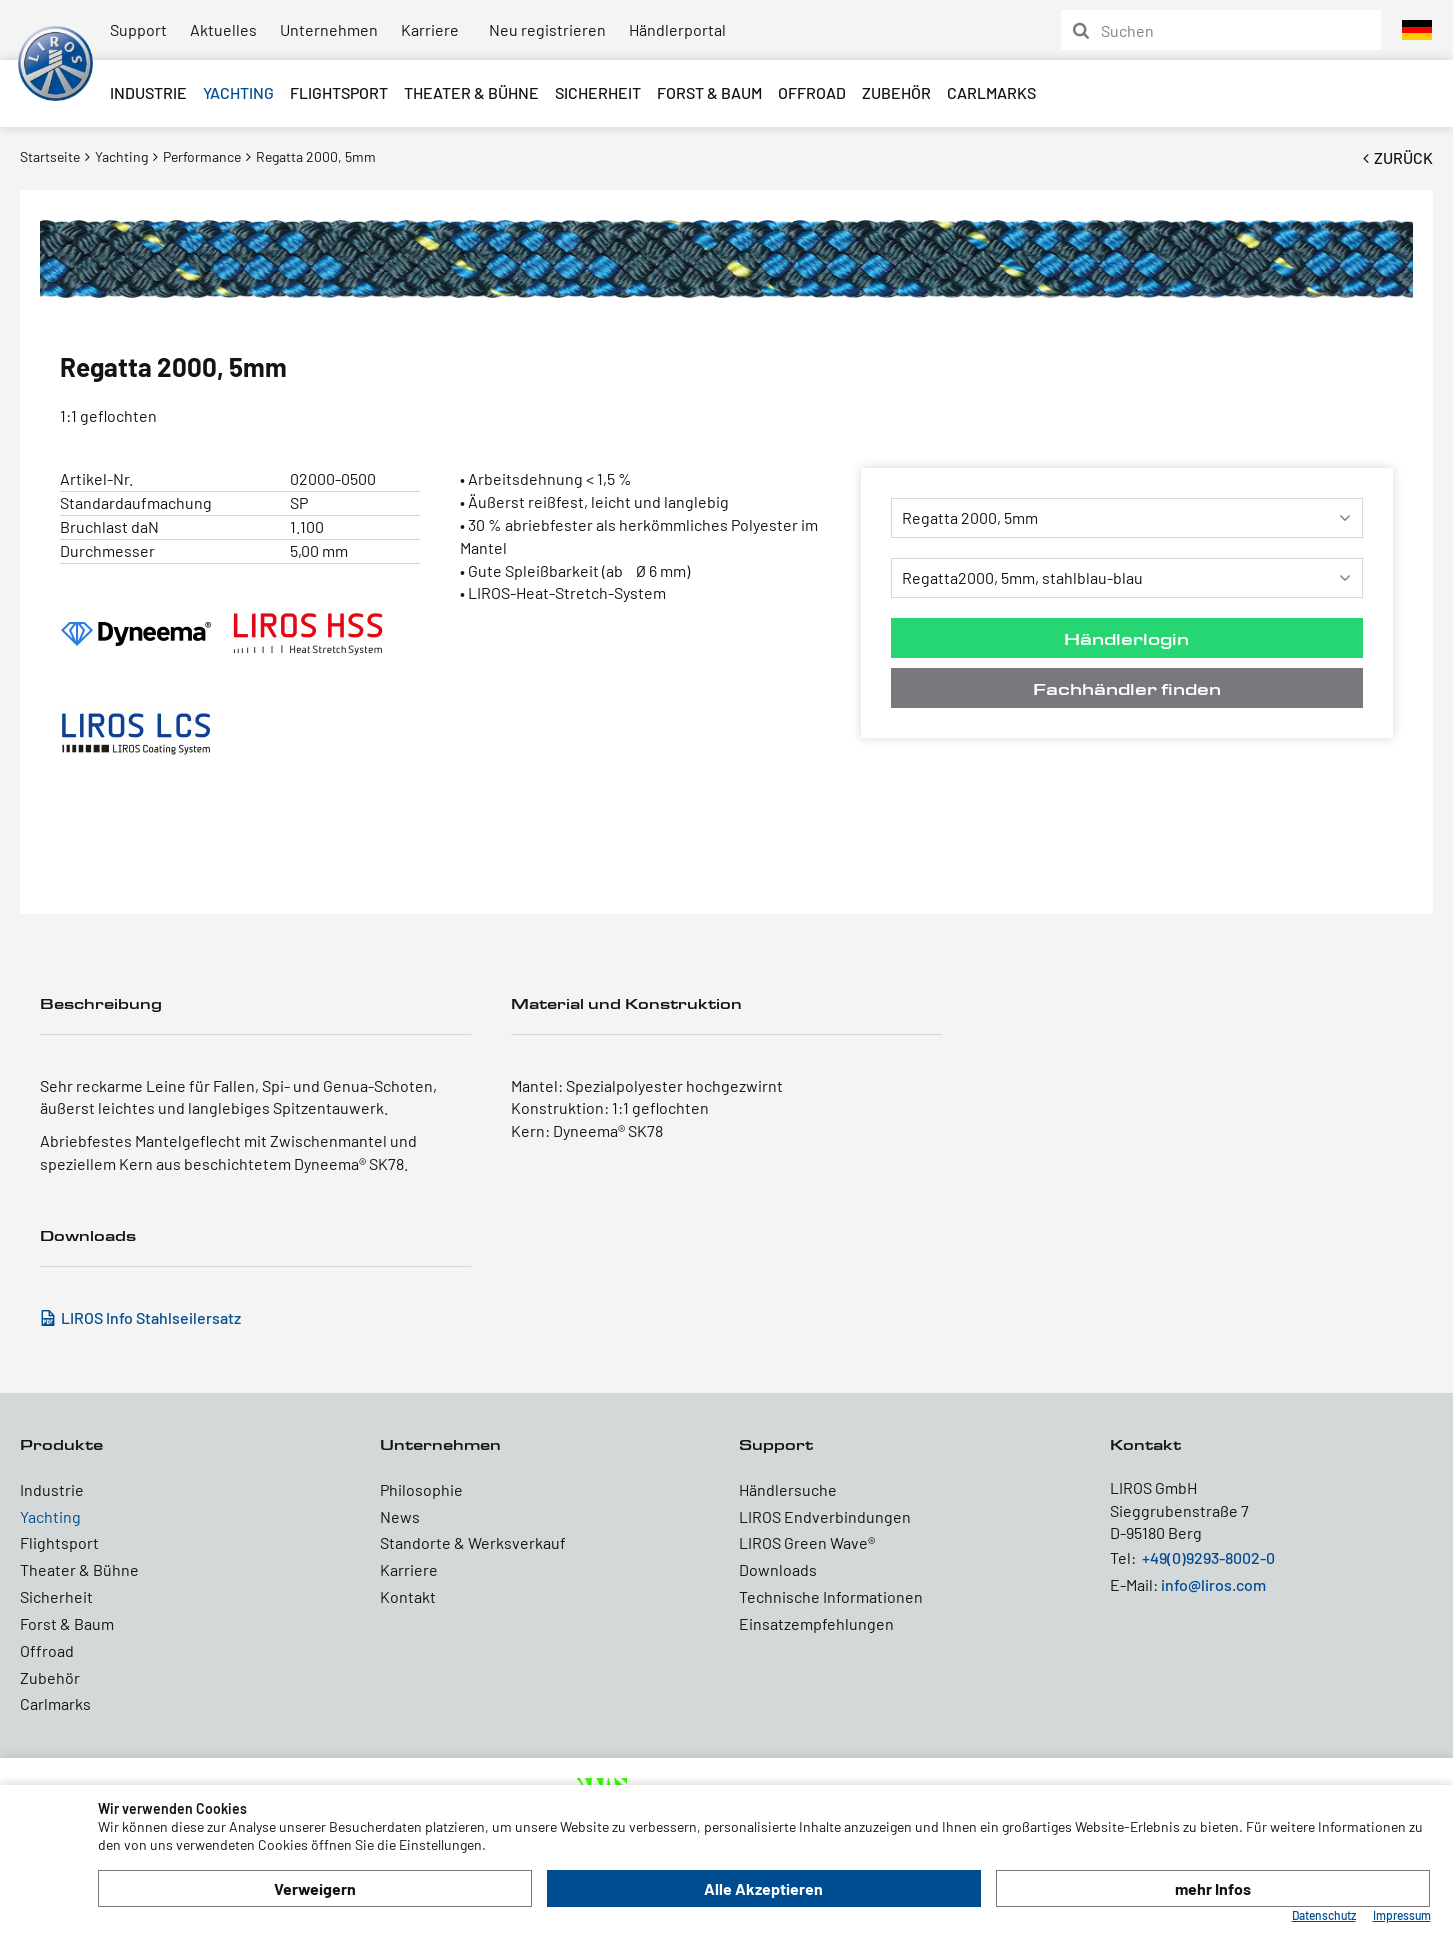 The width and height of the screenshot is (1453, 1939). What do you see at coordinates (151, 1317) in the screenshot?
I see `LIROS Info Stahlseilersatz` at bounding box center [151, 1317].